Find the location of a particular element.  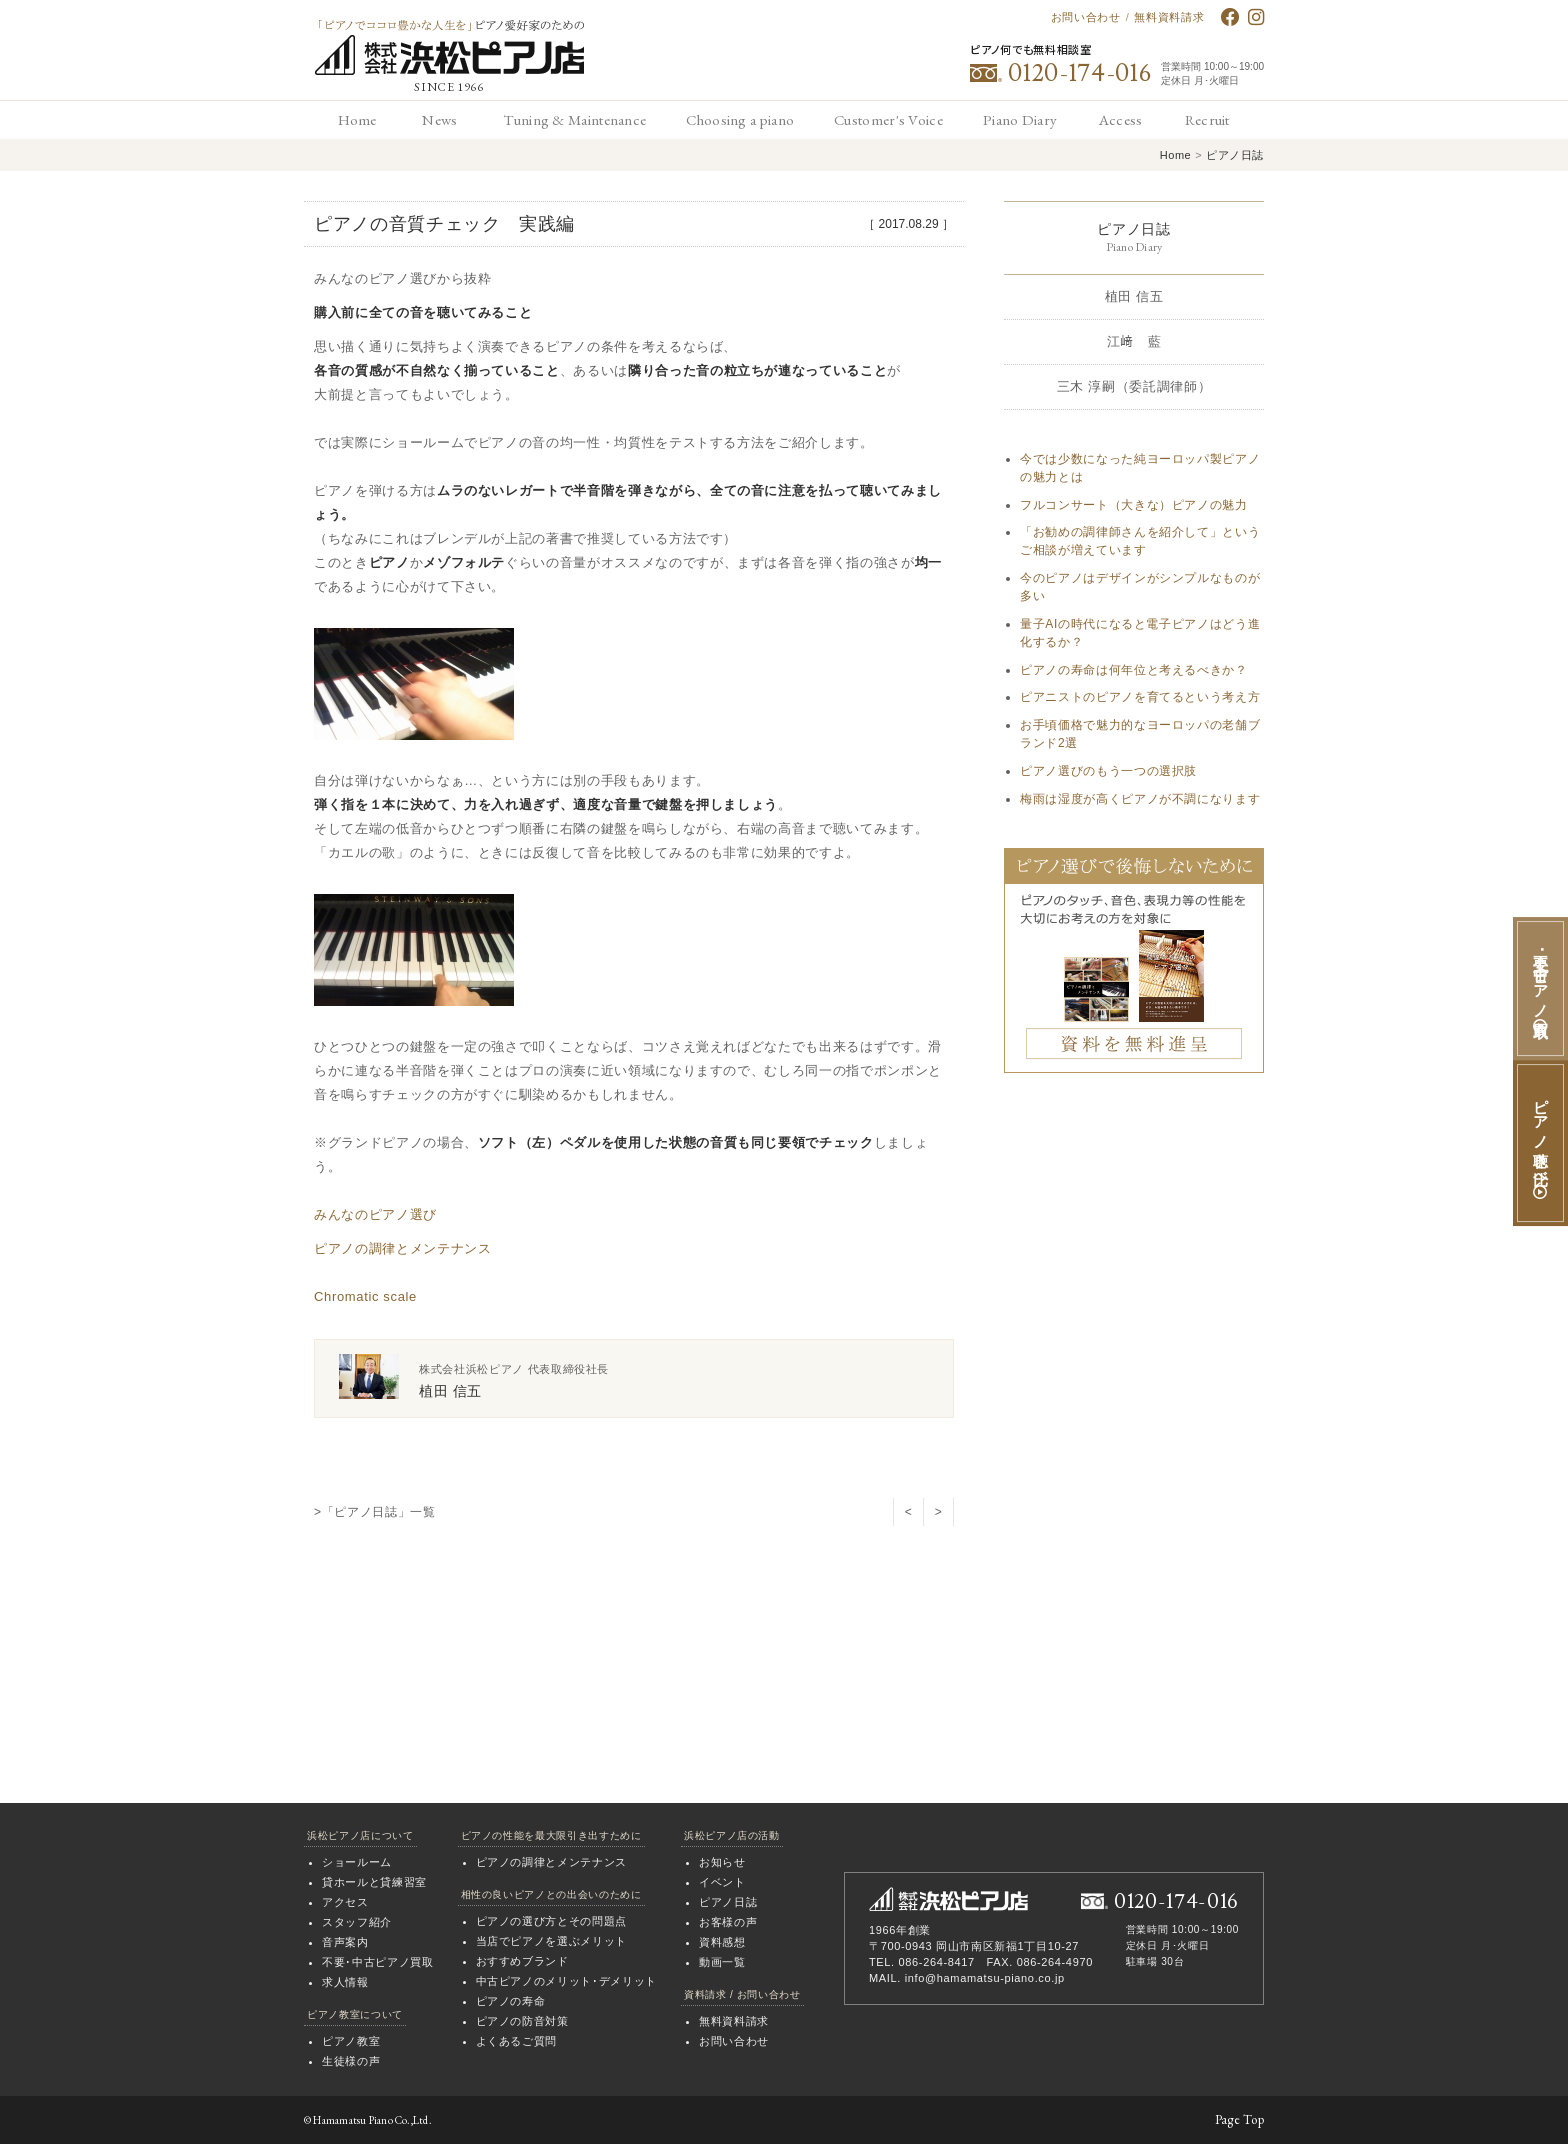

Page Top is located at coordinates (1239, 2119).